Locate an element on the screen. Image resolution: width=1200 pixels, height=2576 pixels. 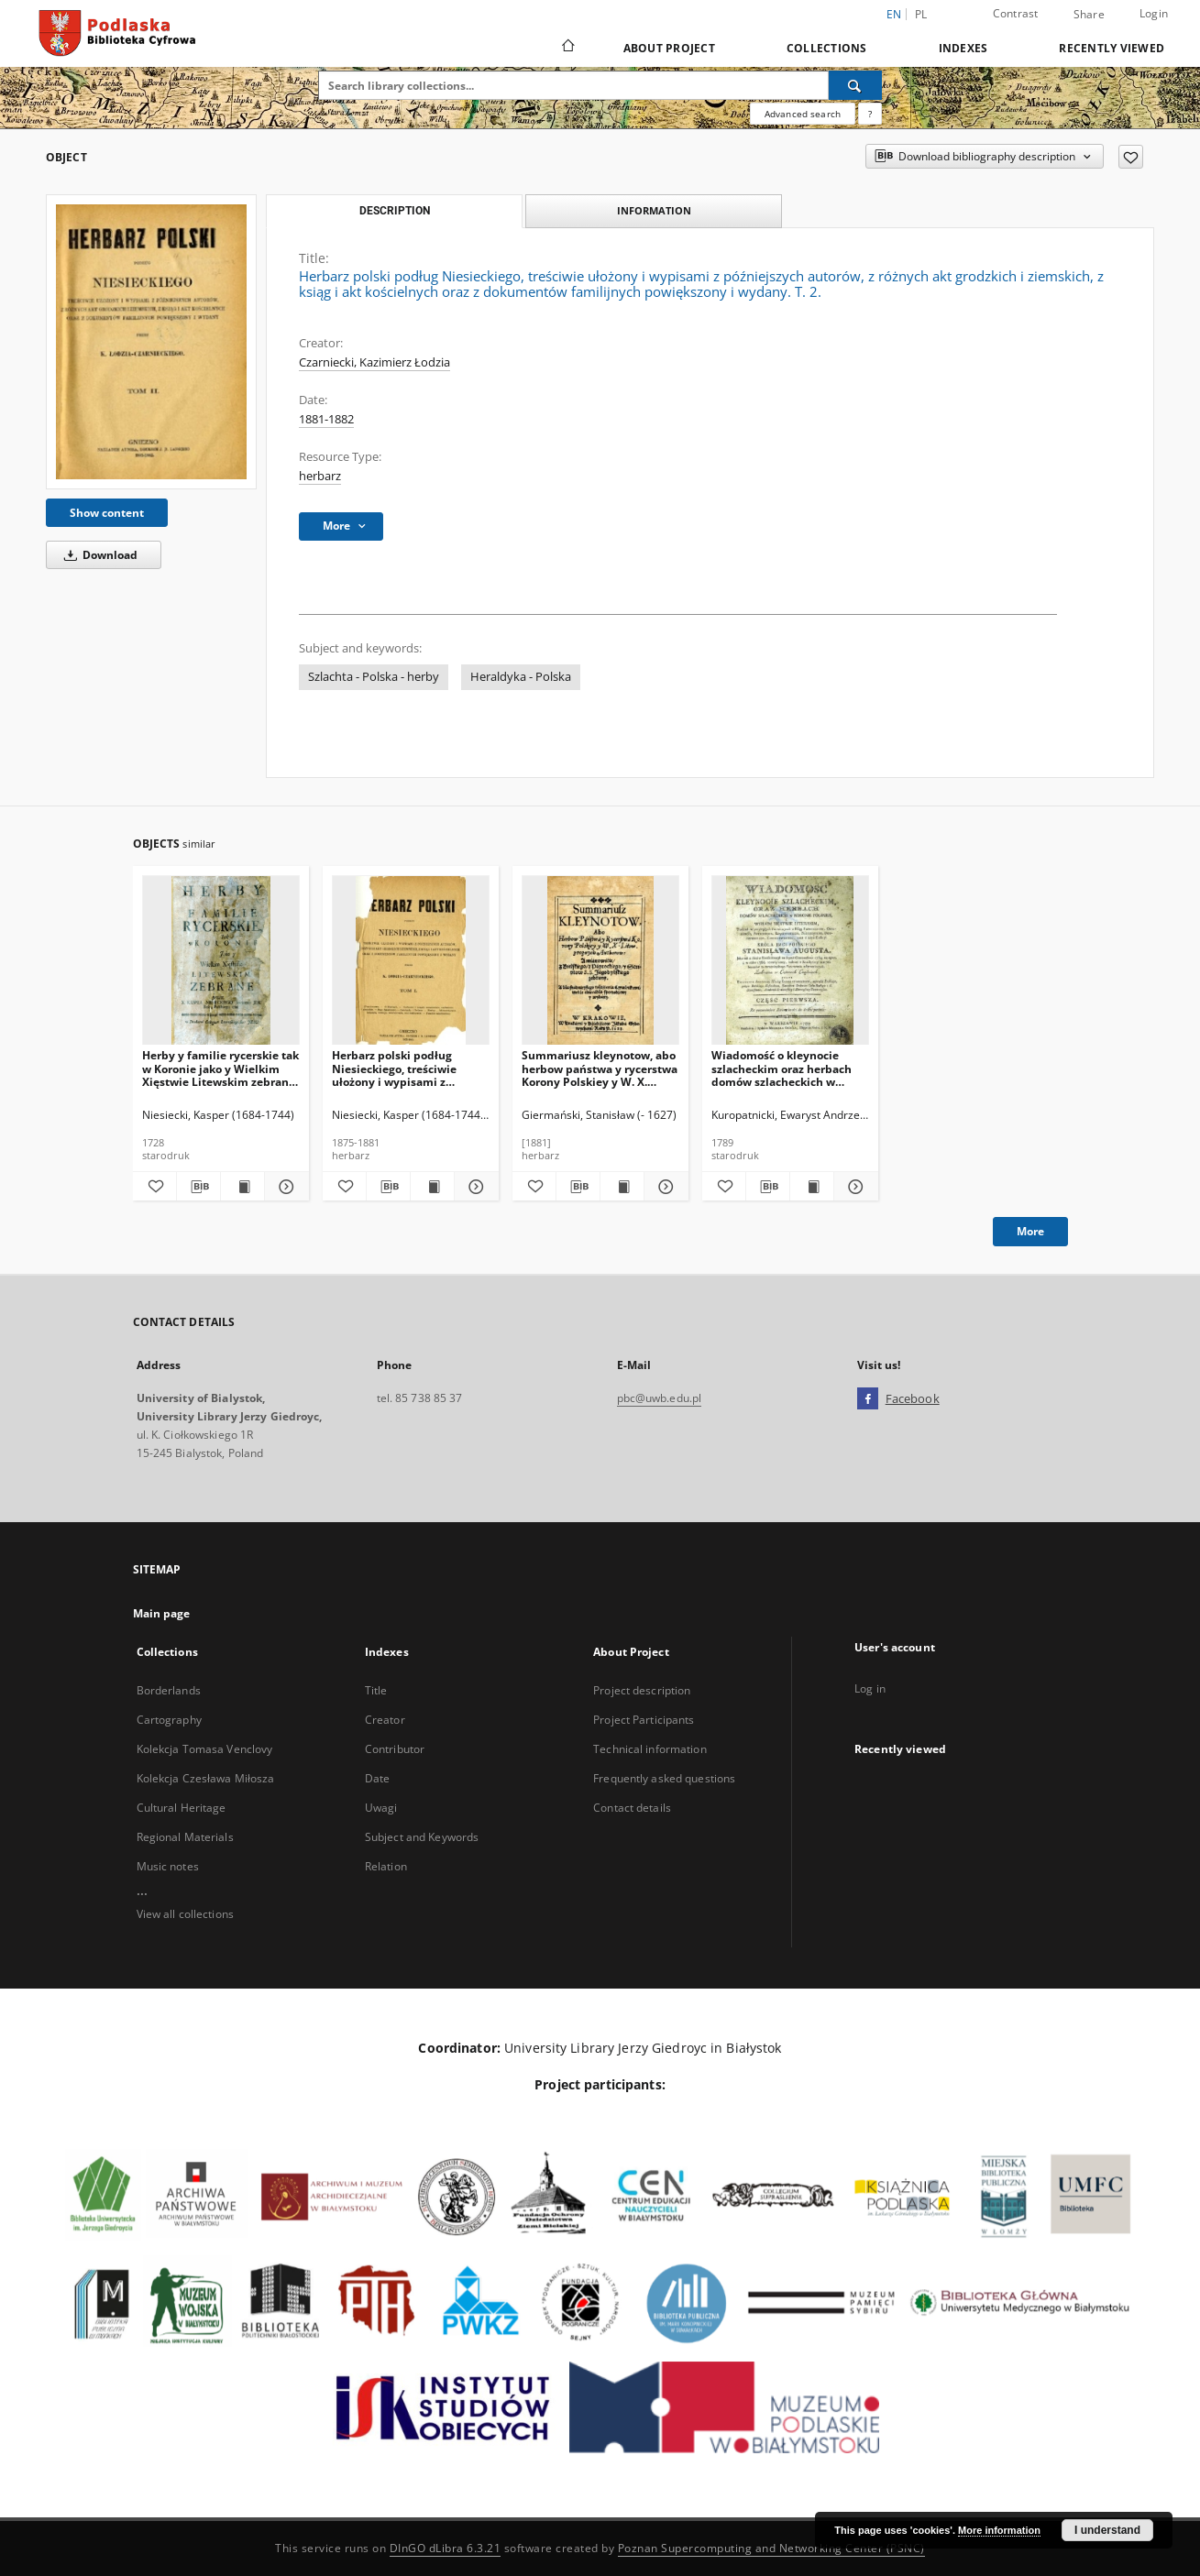
Download is located at coordinates (98, 554).